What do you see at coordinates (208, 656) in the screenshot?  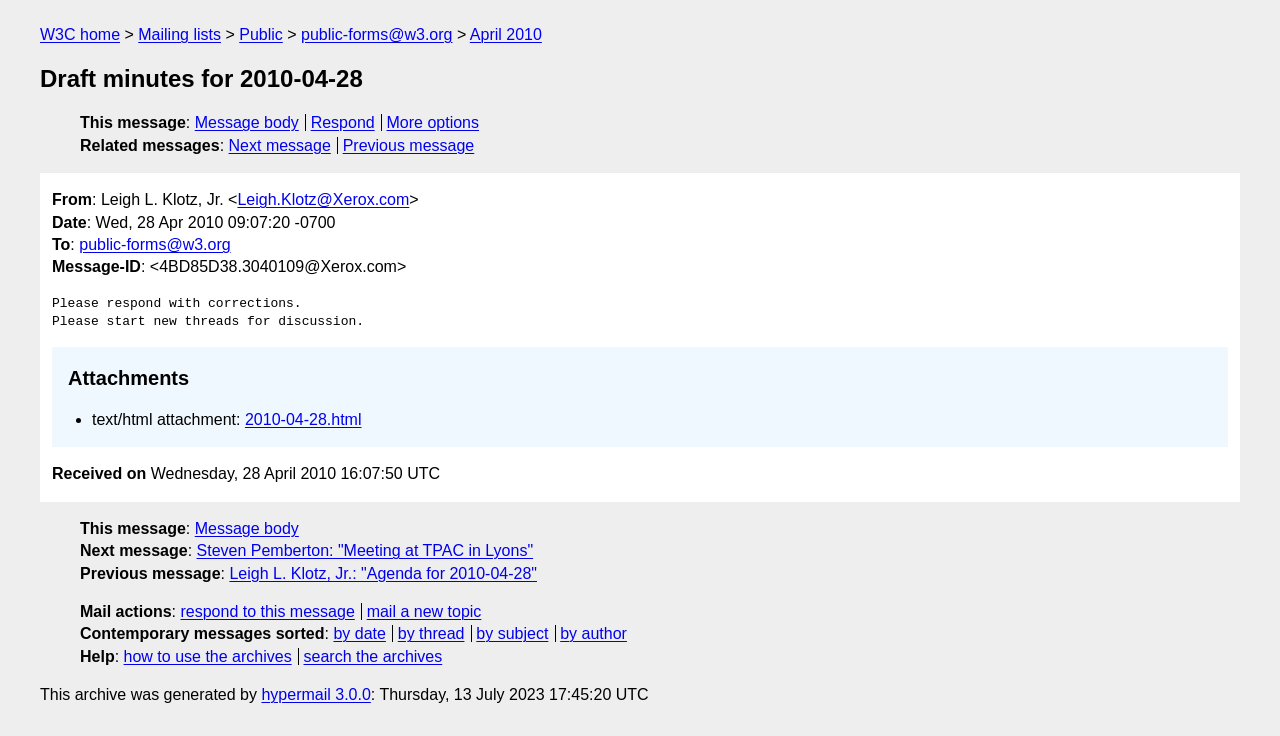 I see `how to use the archives` at bounding box center [208, 656].